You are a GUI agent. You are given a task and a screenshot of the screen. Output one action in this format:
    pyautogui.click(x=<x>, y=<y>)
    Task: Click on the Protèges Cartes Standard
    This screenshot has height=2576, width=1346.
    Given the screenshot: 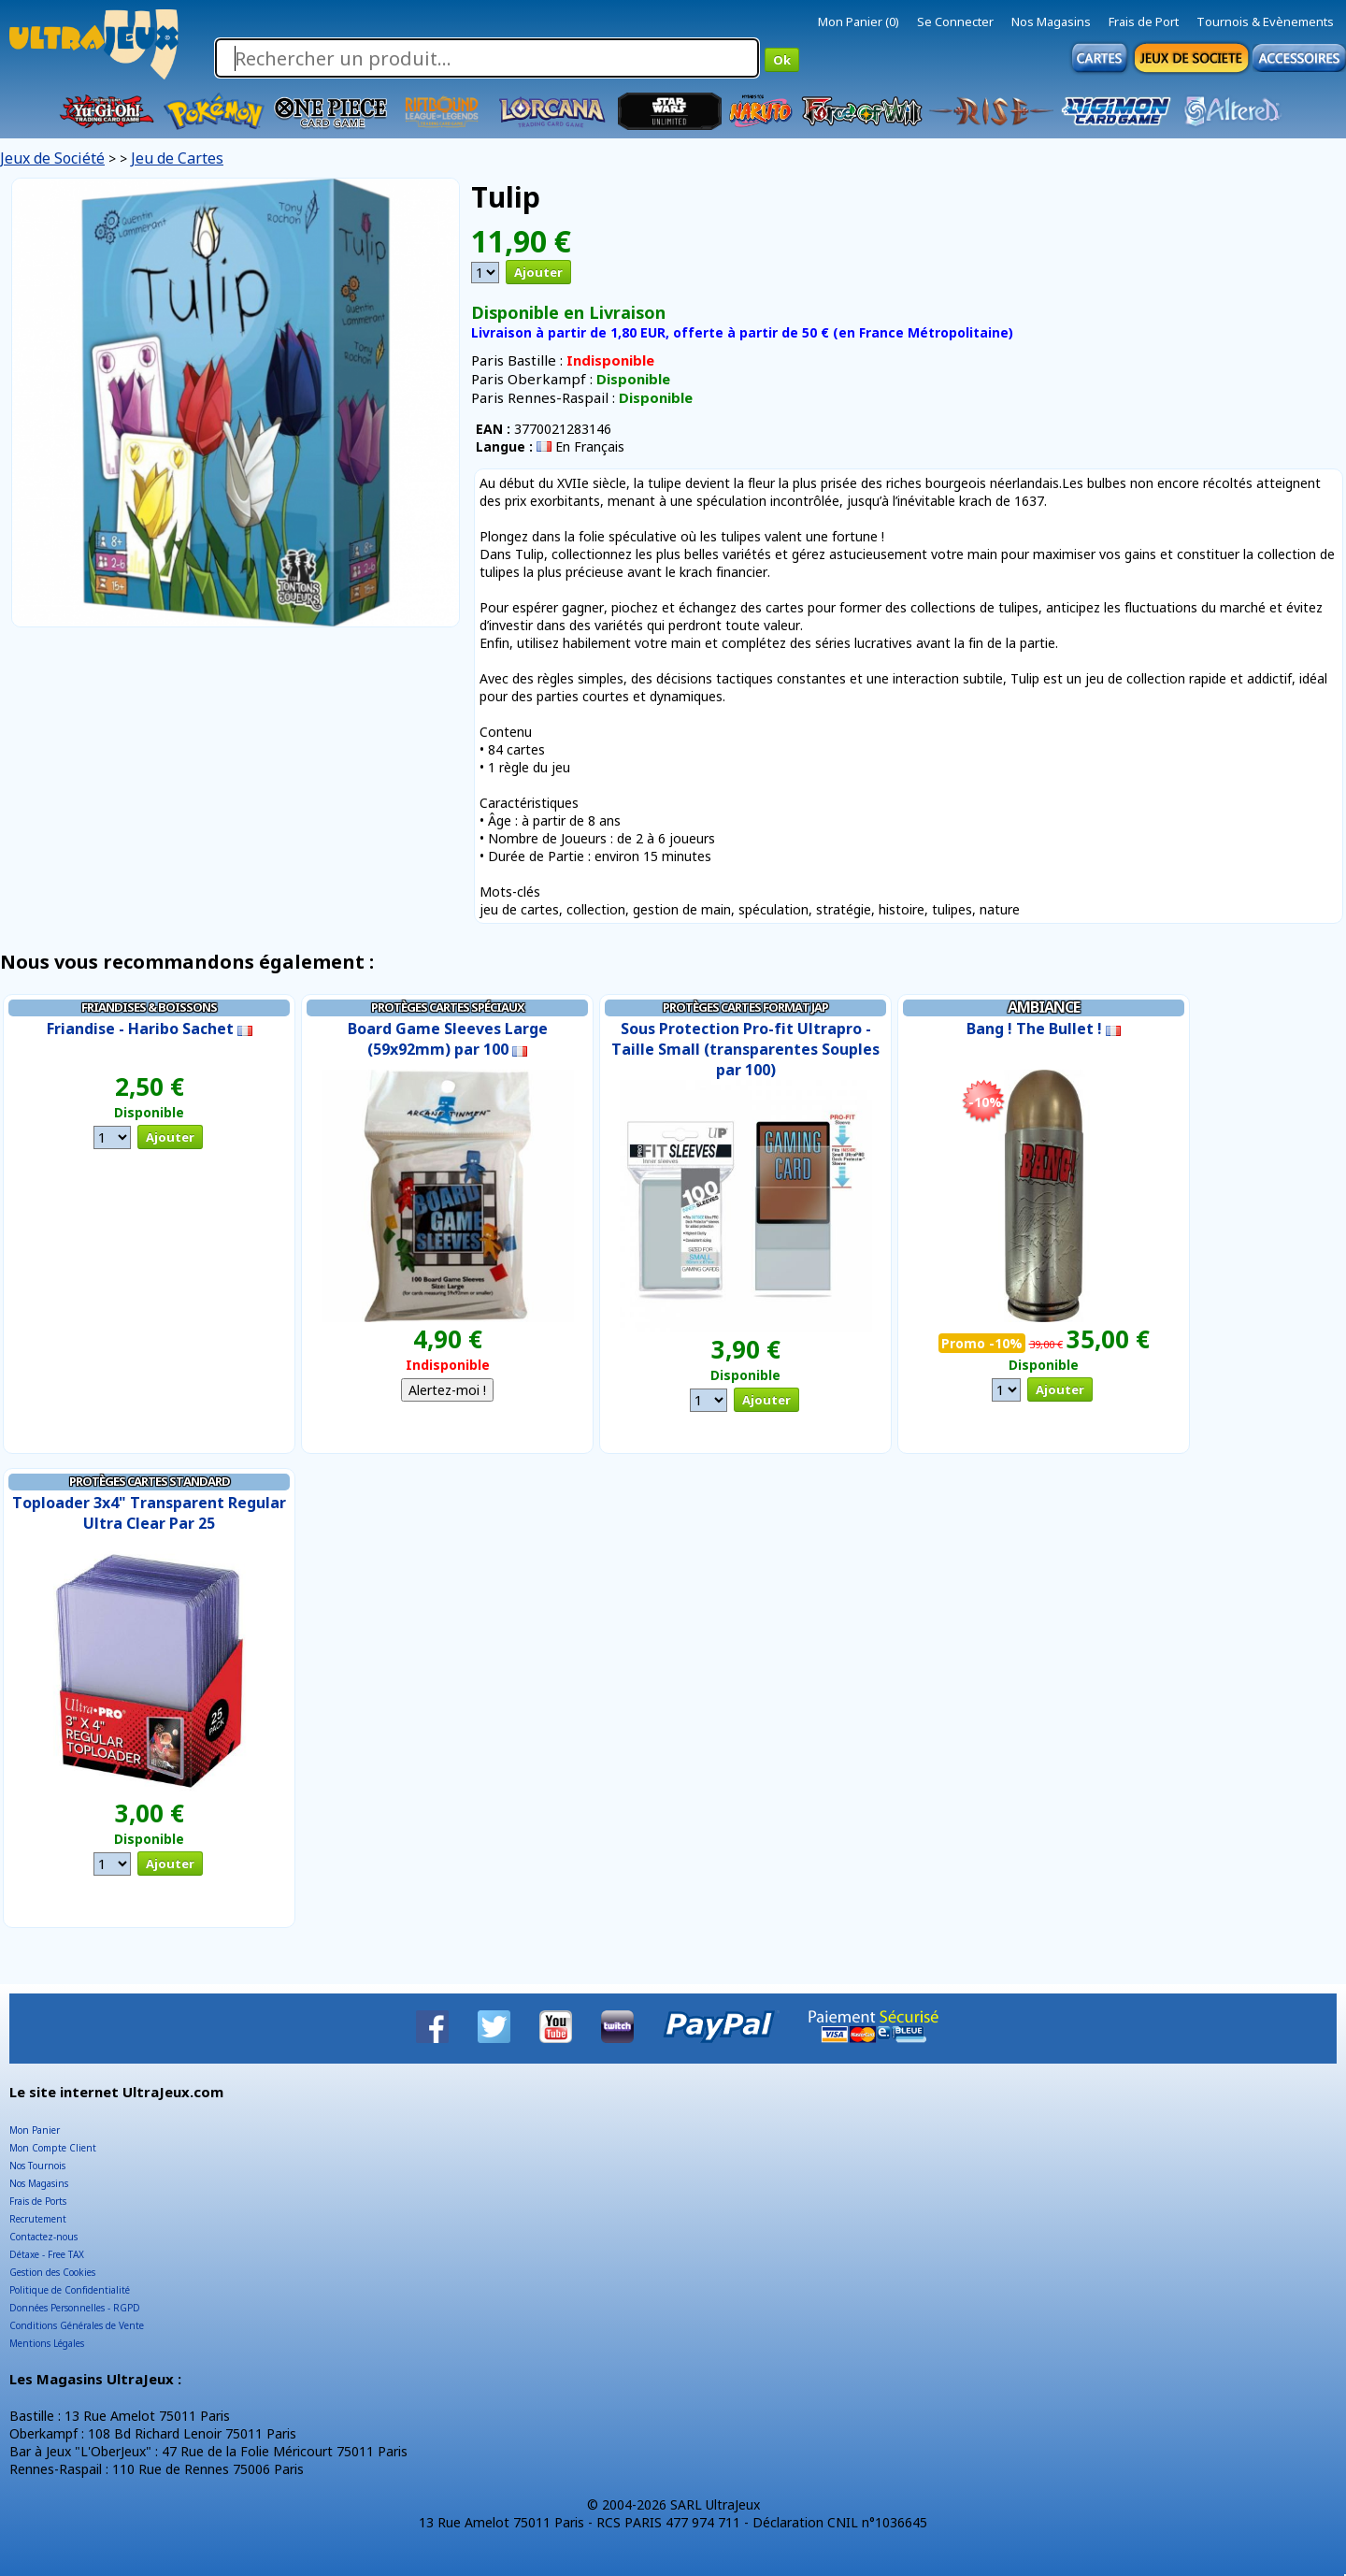 What is the action you would take?
    pyautogui.click(x=149, y=1481)
    